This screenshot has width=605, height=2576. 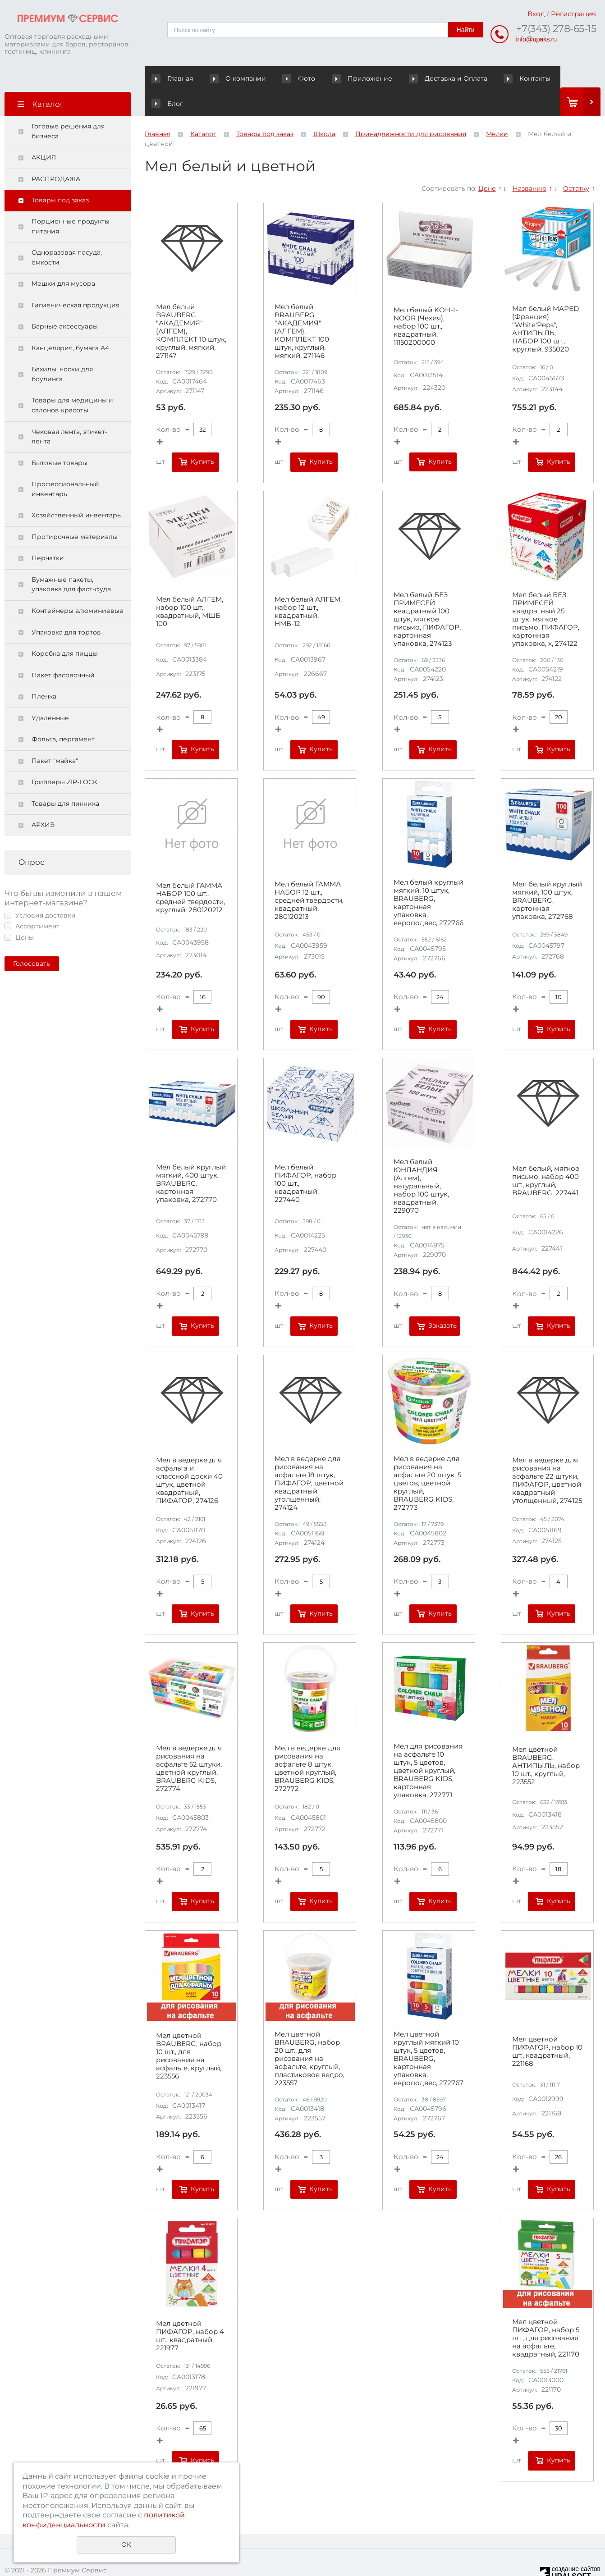 What do you see at coordinates (419, 78) in the screenshot?
I see `Доставка и Оплата` at bounding box center [419, 78].